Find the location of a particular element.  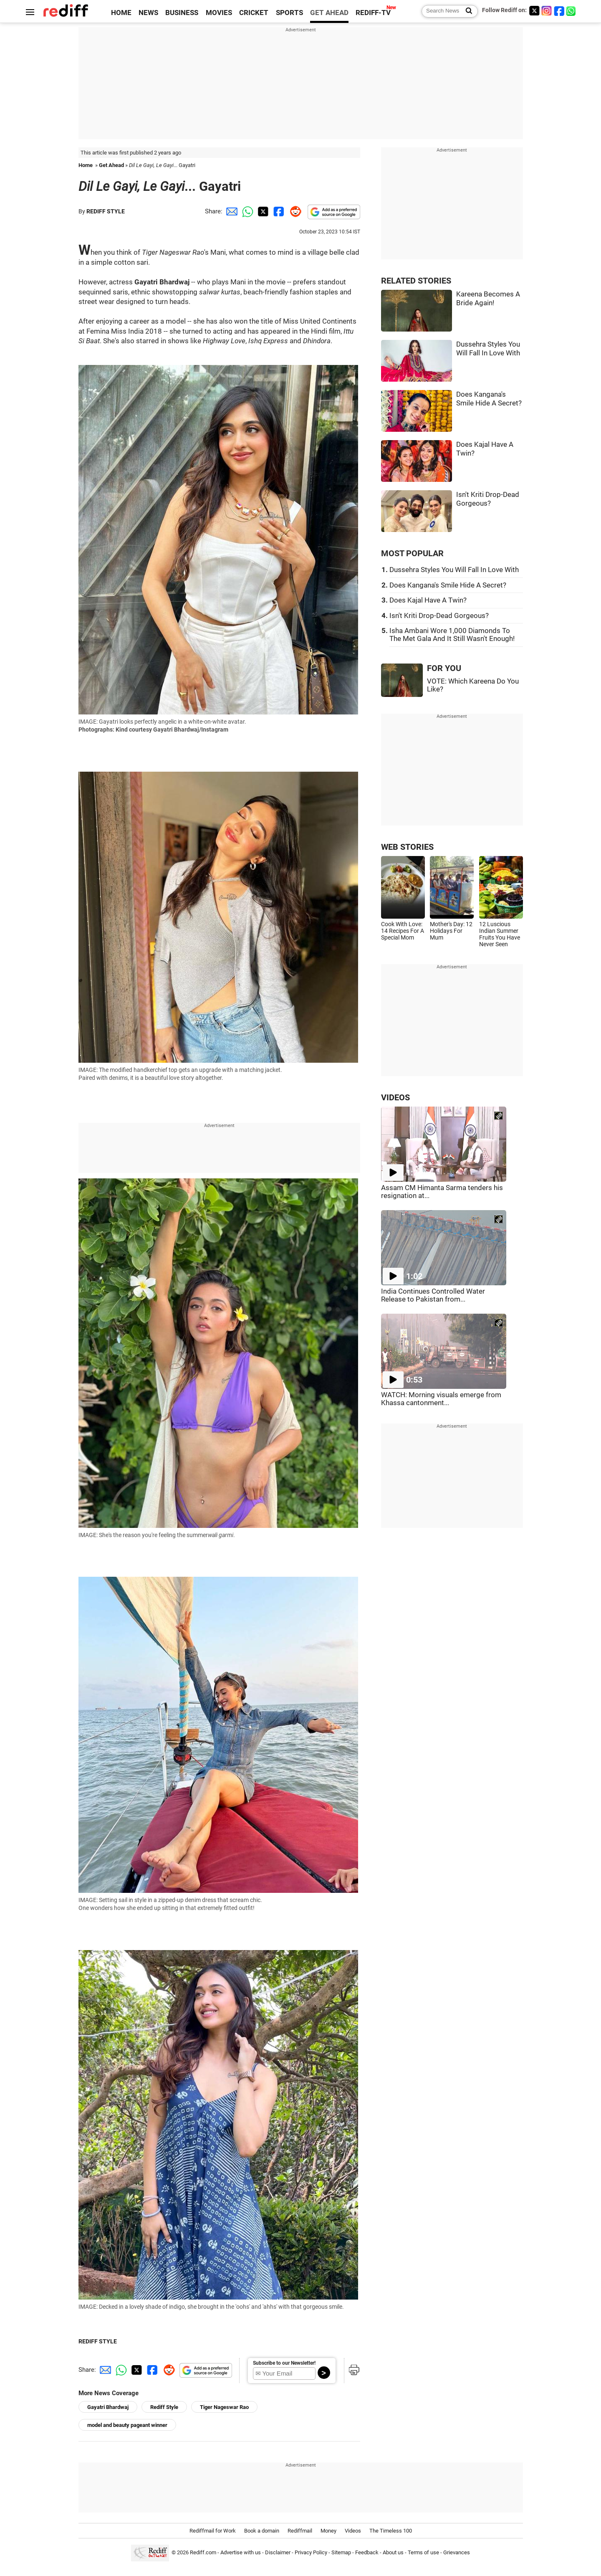

WATCH: Morning visuals emerge from Khassa cantonment... is located at coordinates (441, 1399).